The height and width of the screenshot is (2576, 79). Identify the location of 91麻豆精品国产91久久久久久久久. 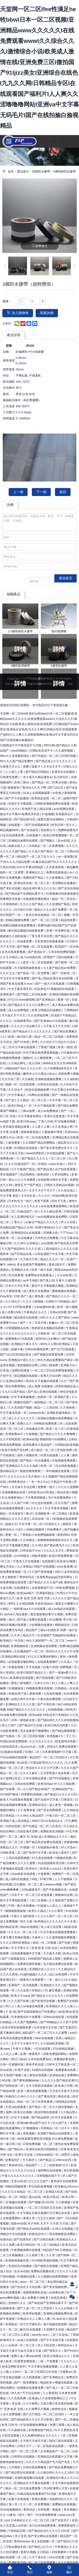
(55, 862).